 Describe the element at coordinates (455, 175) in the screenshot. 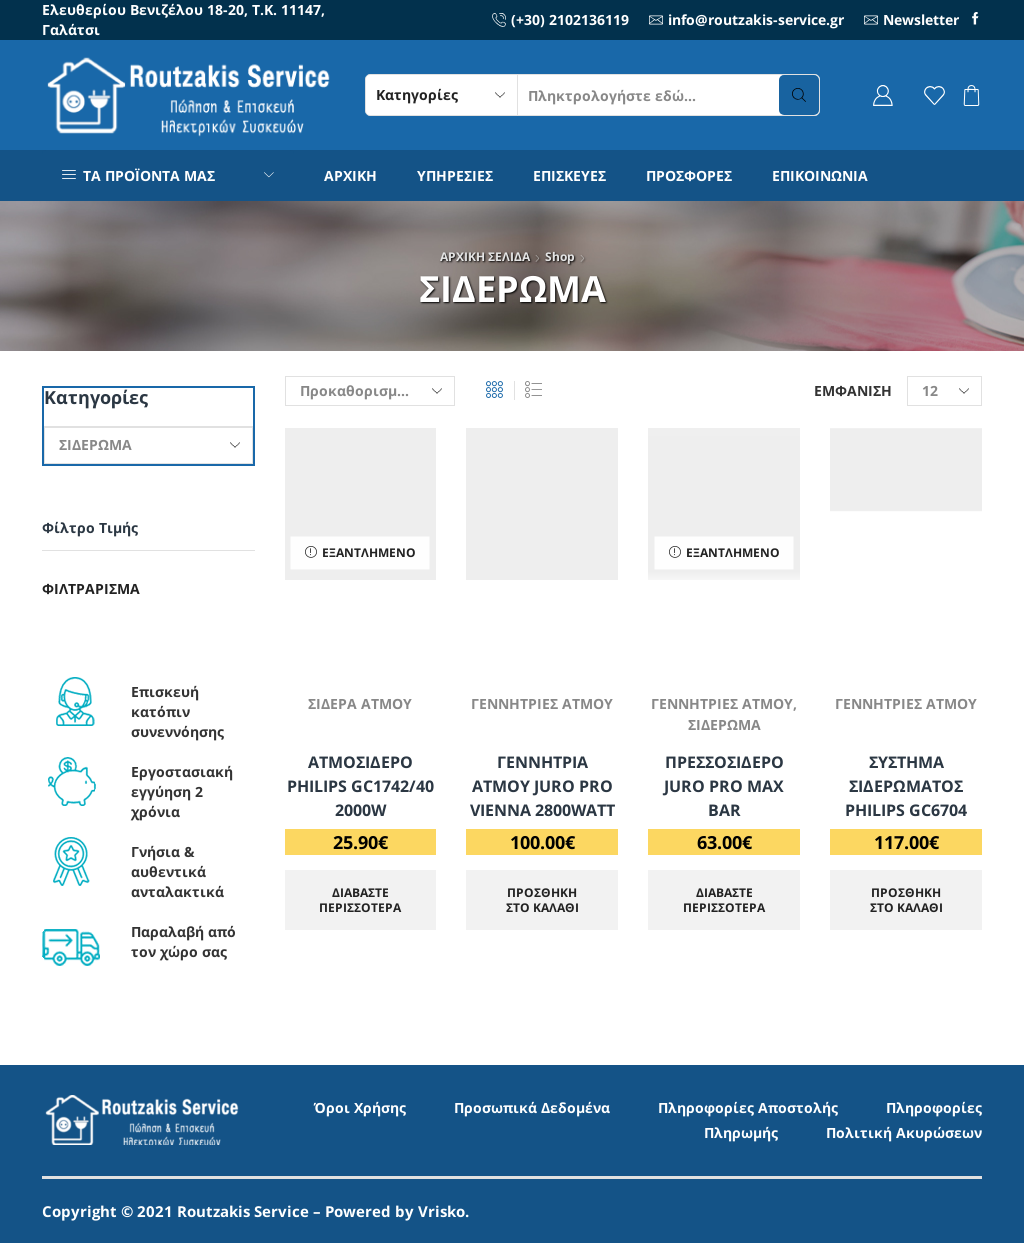

I see `ΥΠΗΡΕΣΙΕΣ` at that location.